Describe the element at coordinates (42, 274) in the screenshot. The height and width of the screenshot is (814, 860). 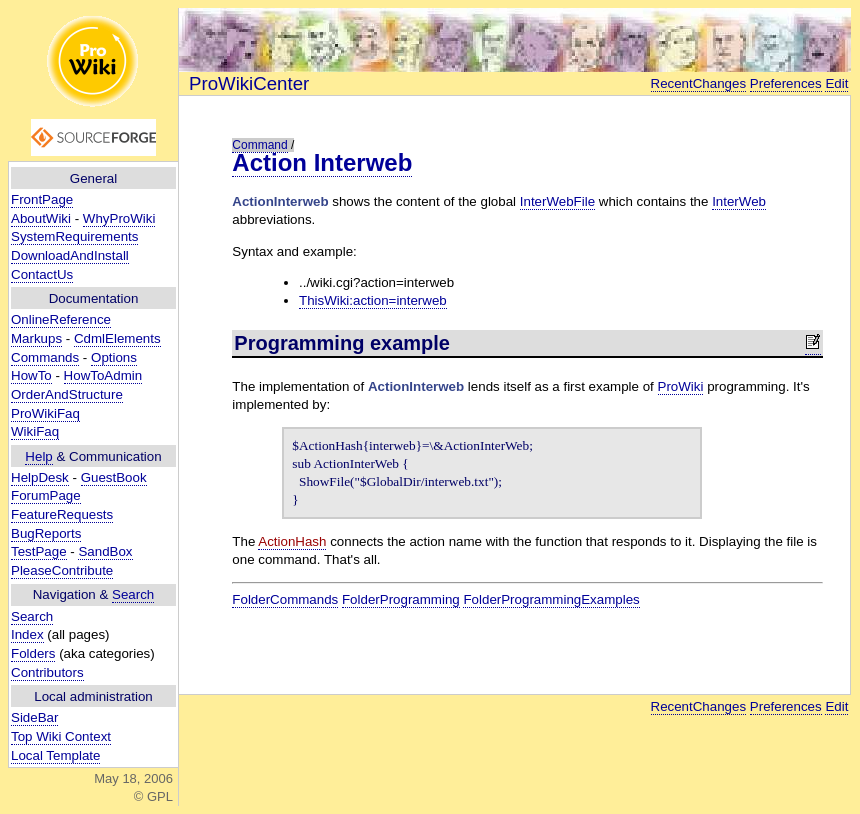
I see `ContactUs` at that location.